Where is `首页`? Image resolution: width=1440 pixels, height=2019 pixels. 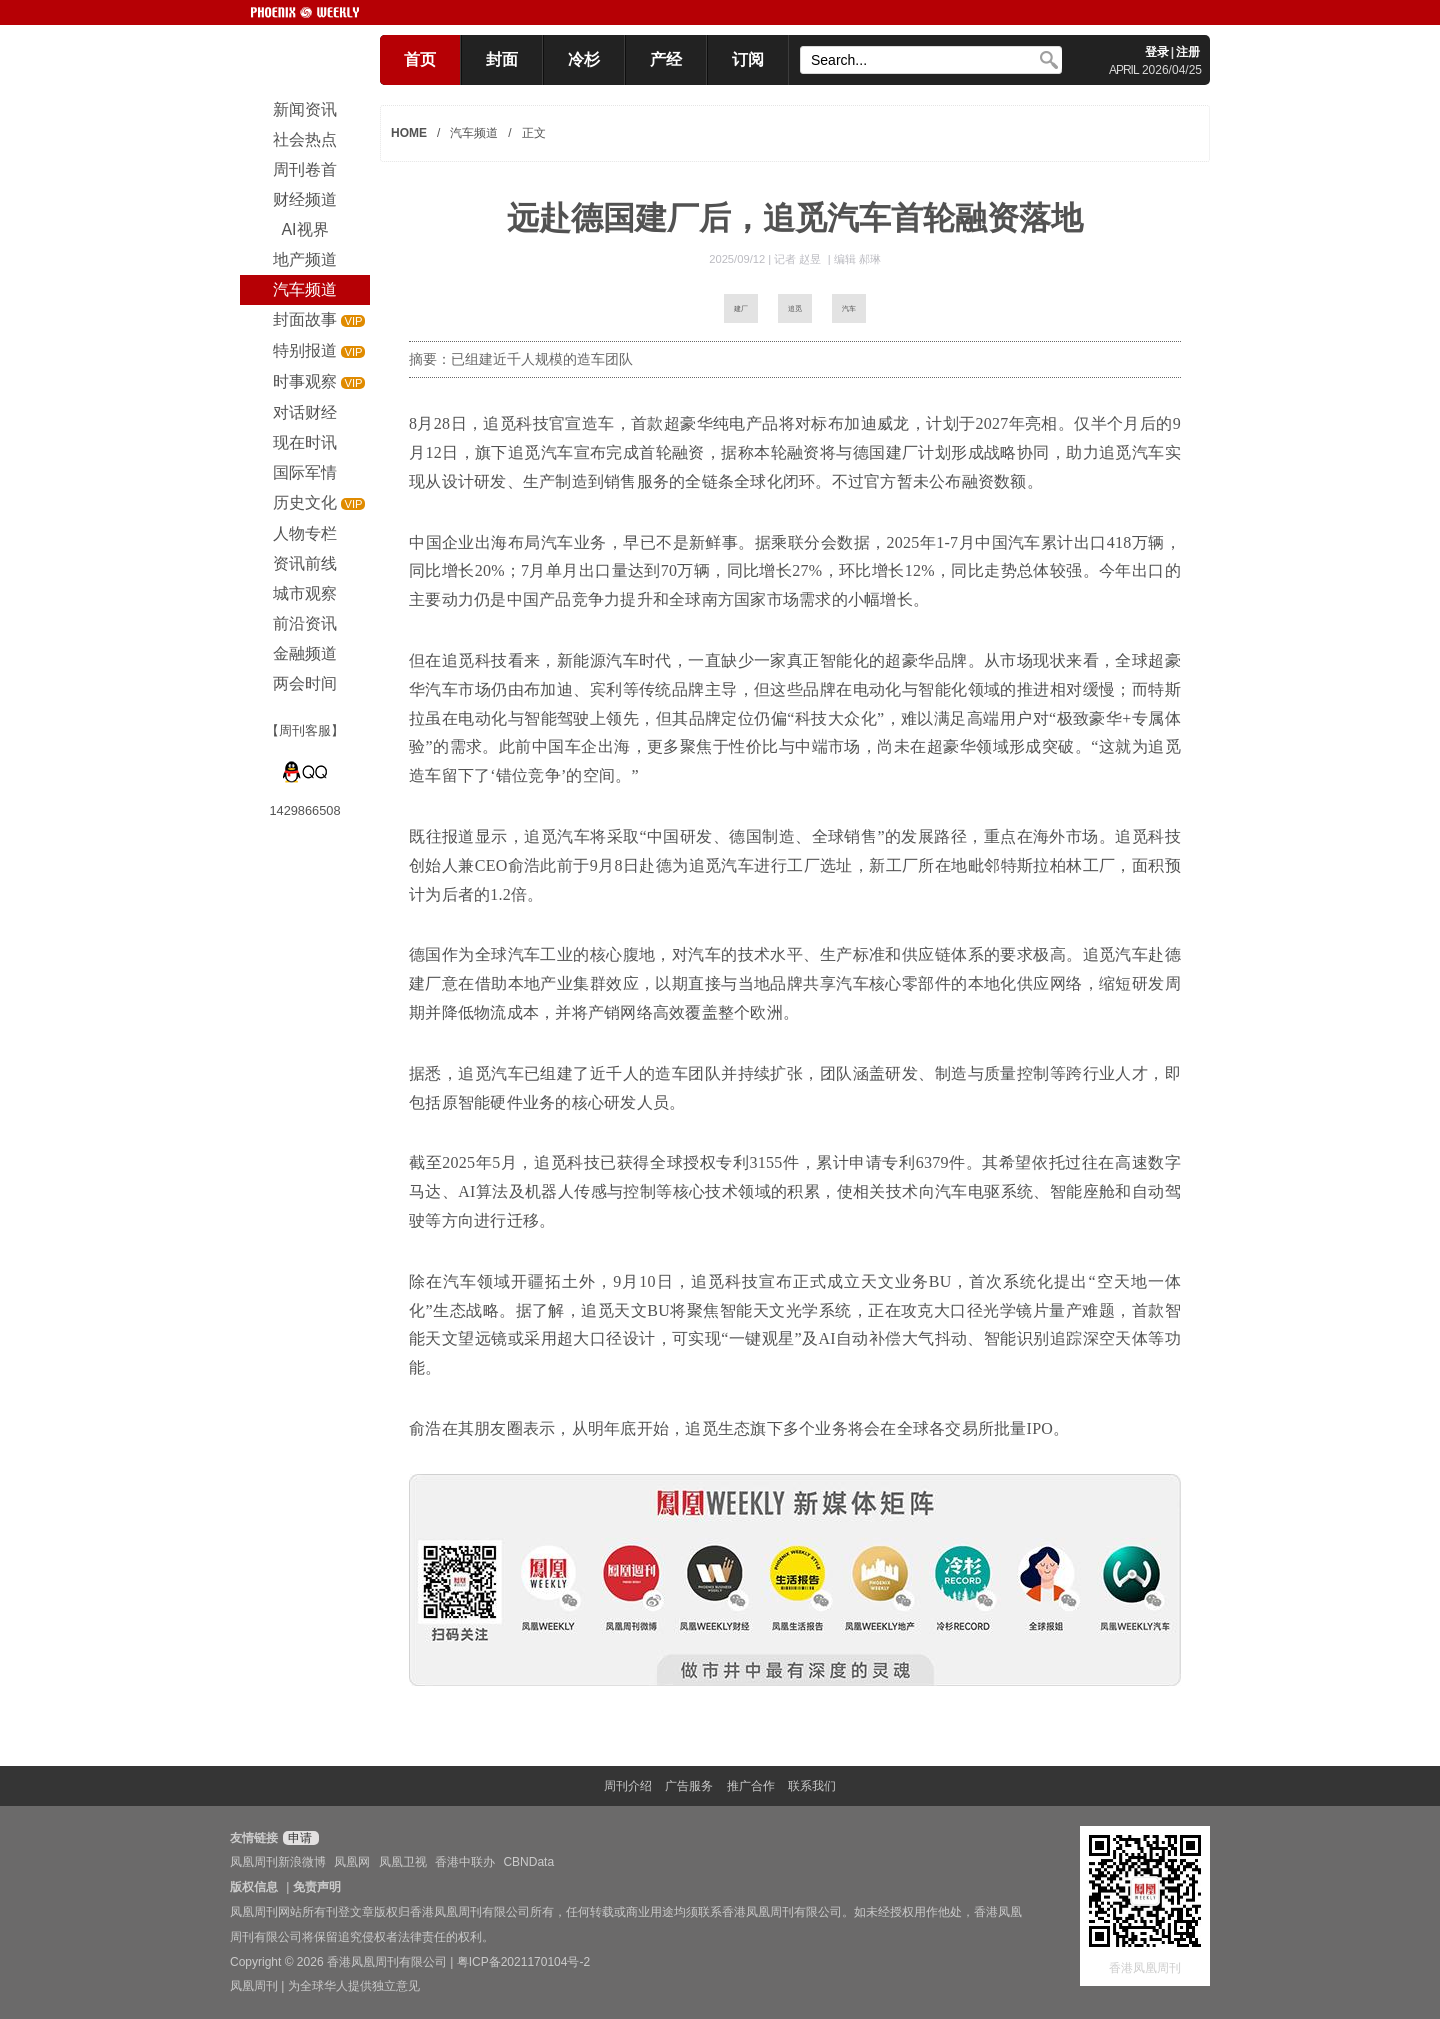 首页 is located at coordinates (420, 59).